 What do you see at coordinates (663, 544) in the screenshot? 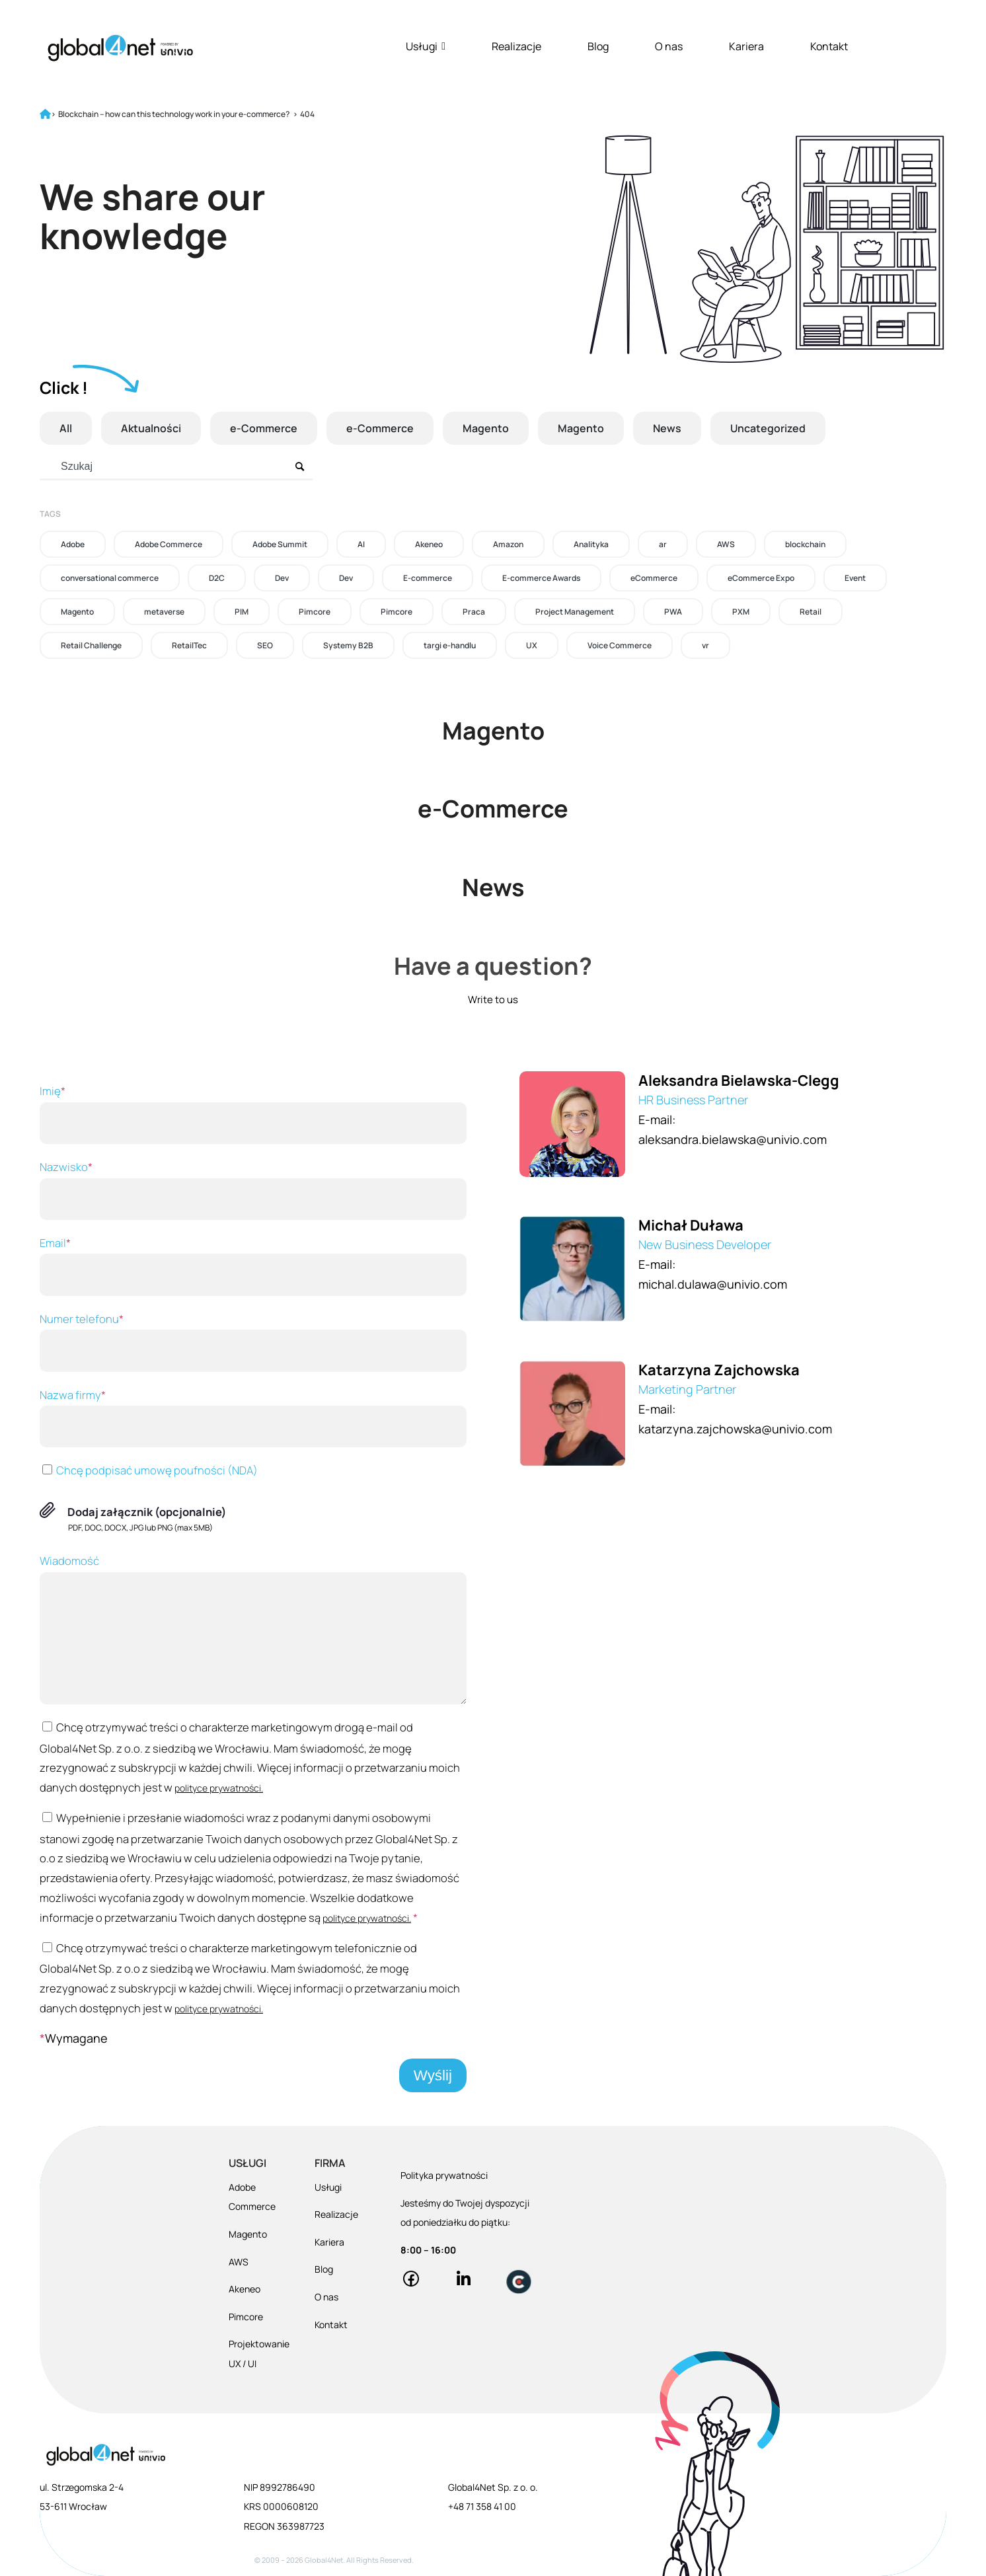
I see `ar` at bounding box center [663, 544].